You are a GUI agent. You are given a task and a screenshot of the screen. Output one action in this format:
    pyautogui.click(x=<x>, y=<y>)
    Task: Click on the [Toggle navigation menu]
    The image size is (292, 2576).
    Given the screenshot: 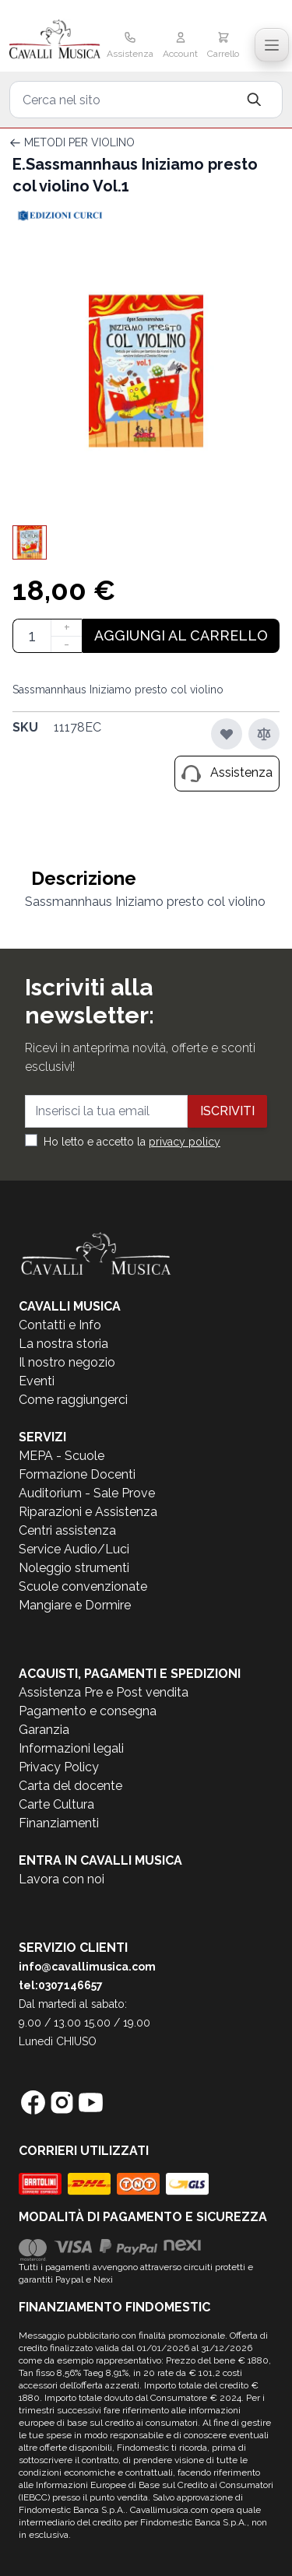 What is the action you would take?
    pyautogui.click(x=272, y=45)
    